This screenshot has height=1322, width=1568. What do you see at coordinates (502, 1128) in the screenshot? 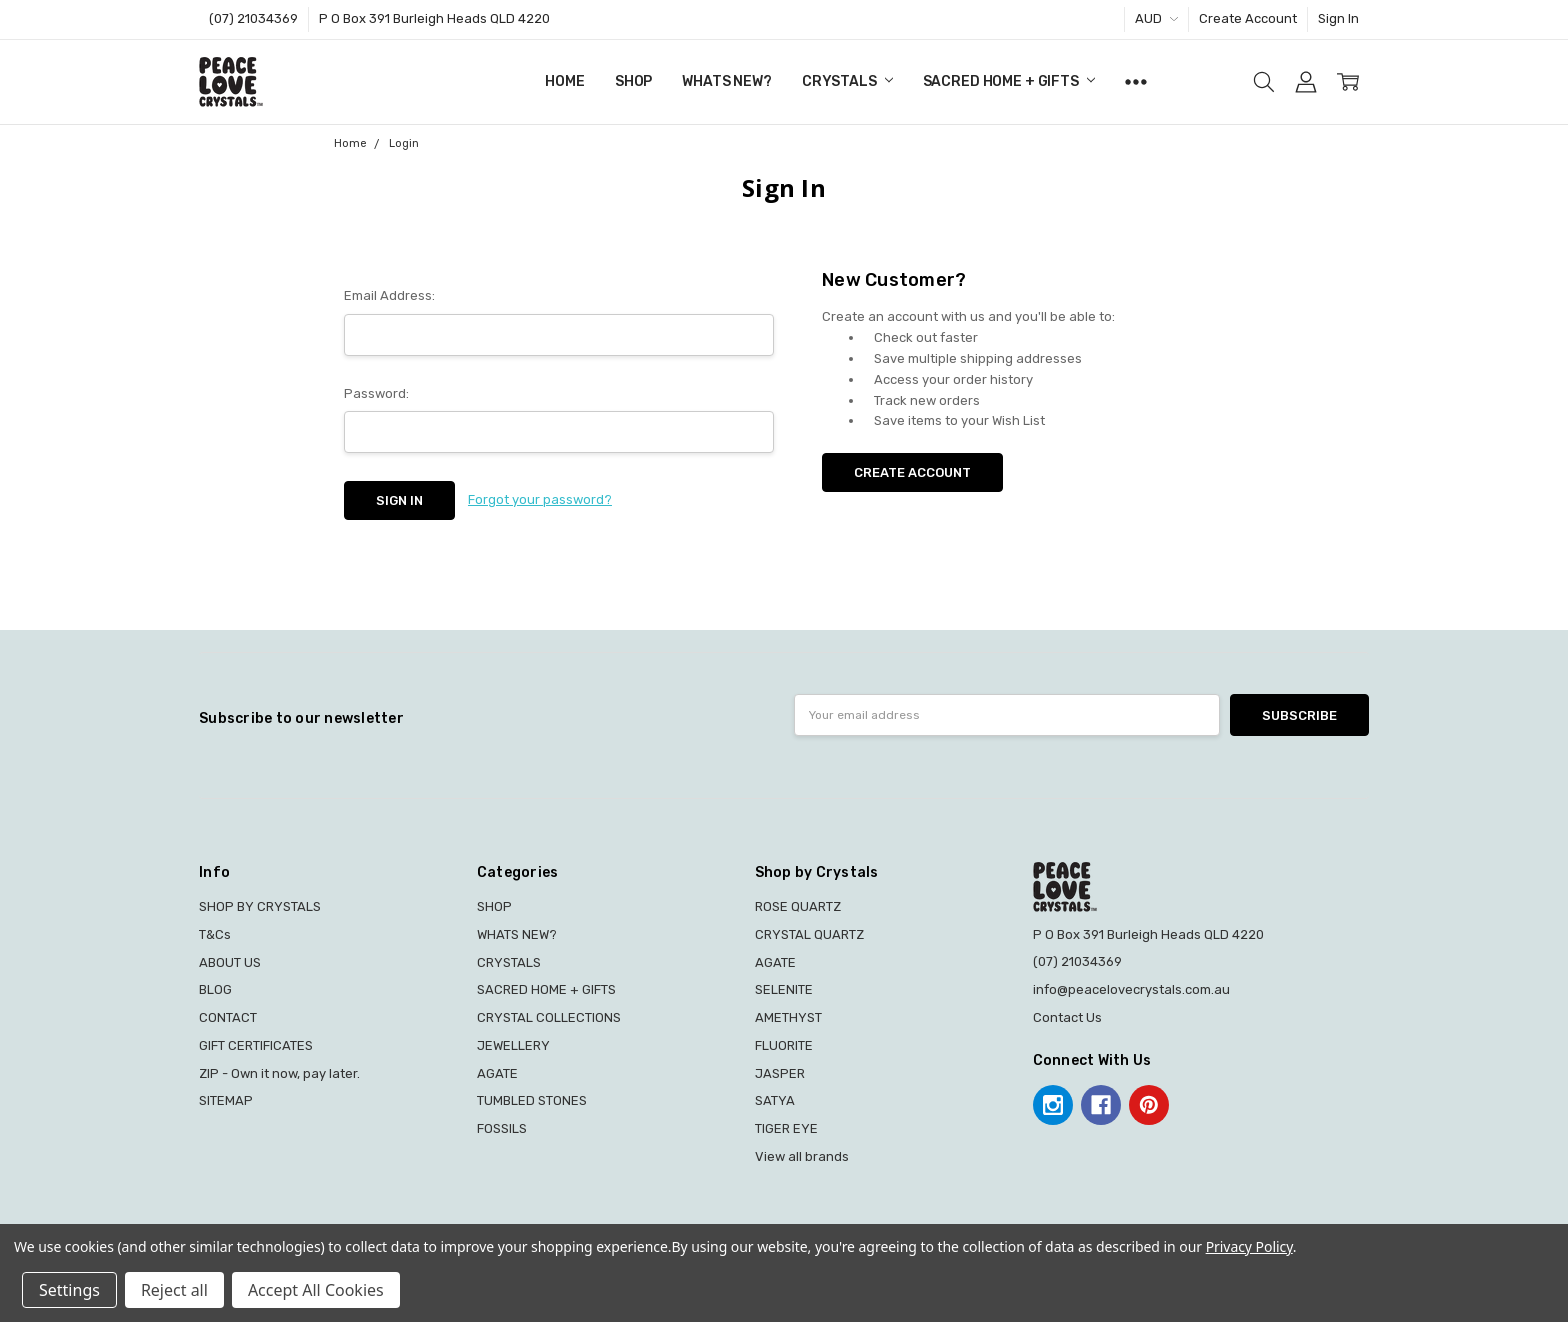
I see `FOSSILS` at bounding box center [502, 1128].